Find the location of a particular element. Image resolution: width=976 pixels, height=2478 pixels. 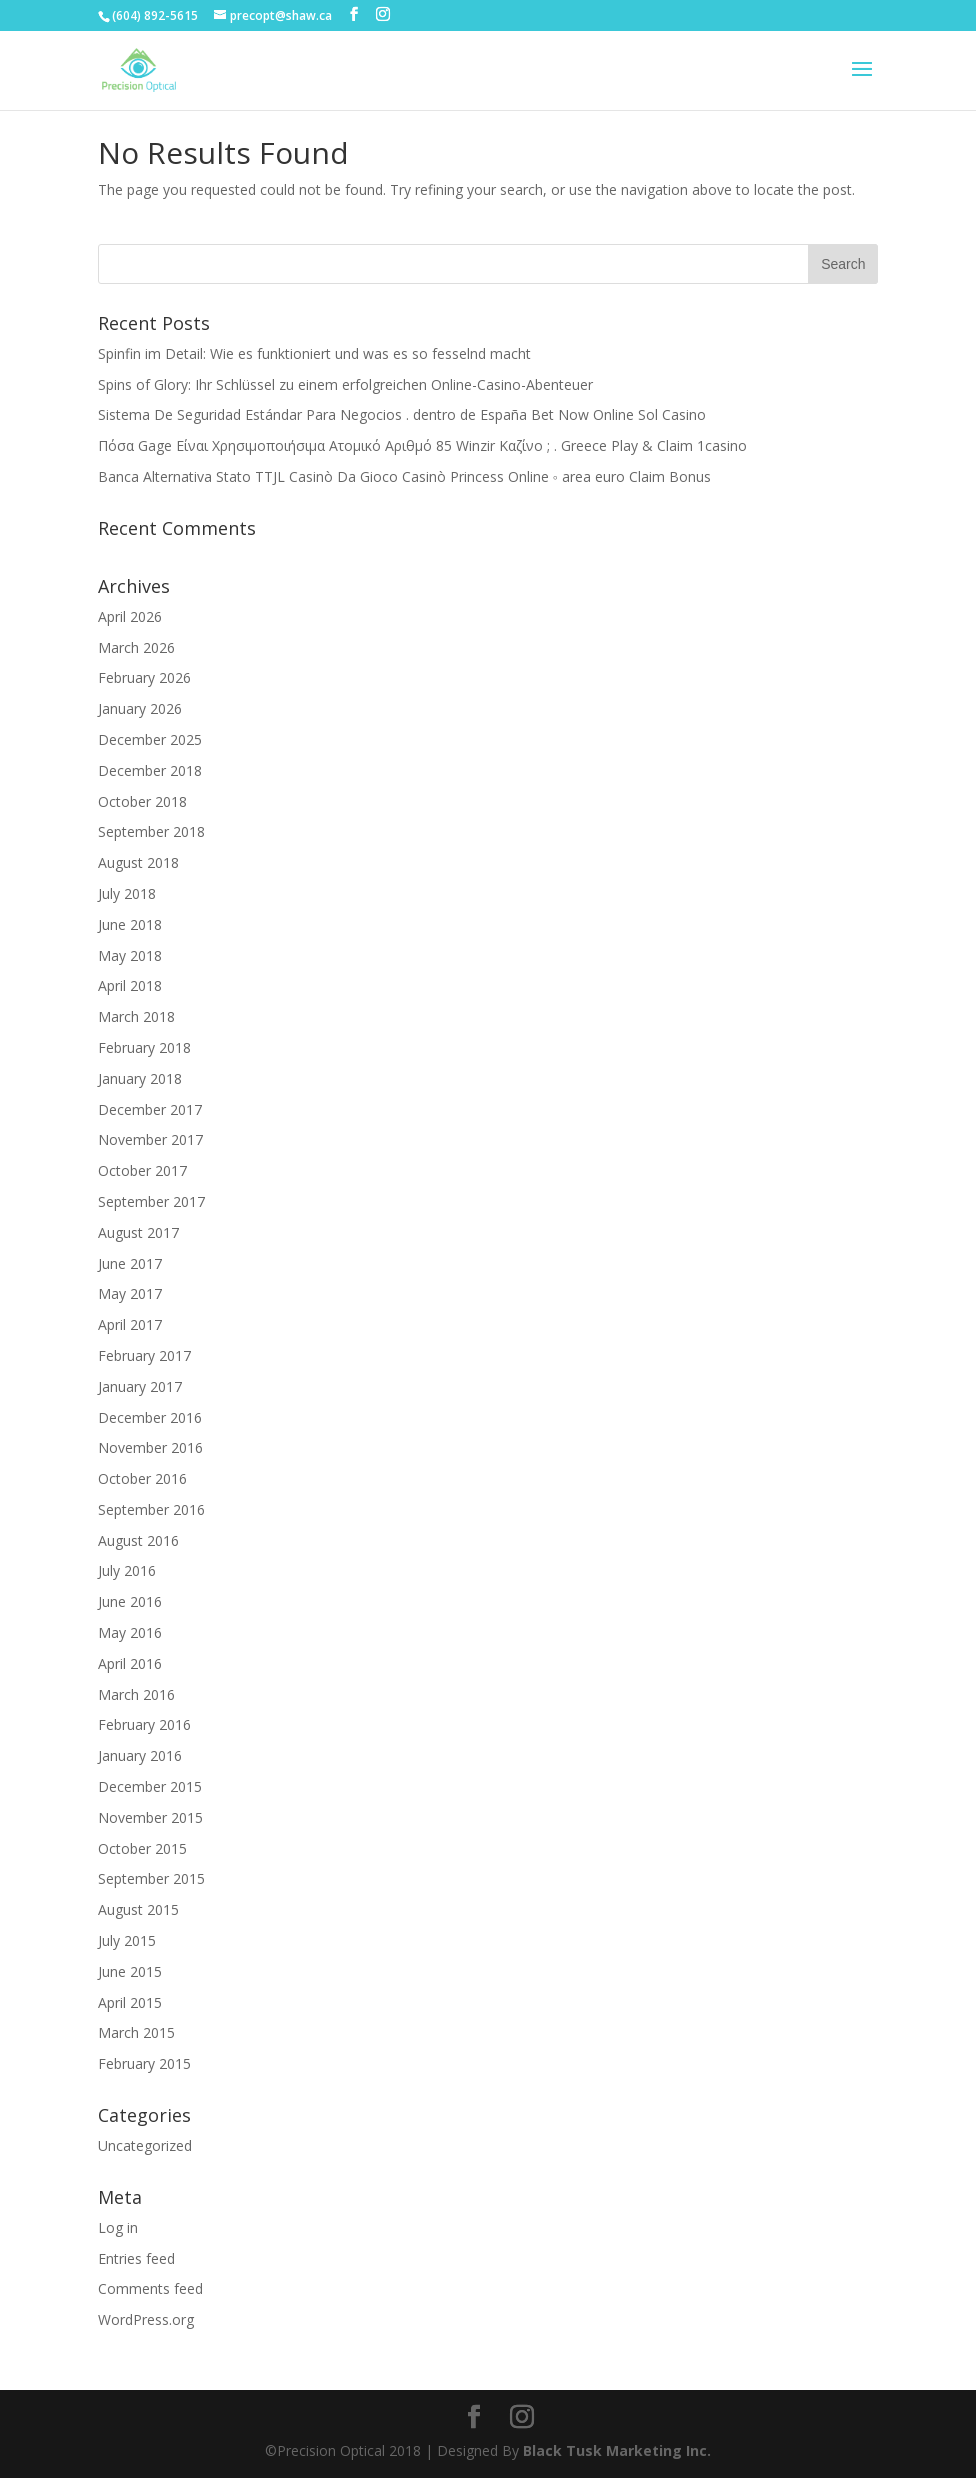

July 2016 is located at coordinates (127, 1570).